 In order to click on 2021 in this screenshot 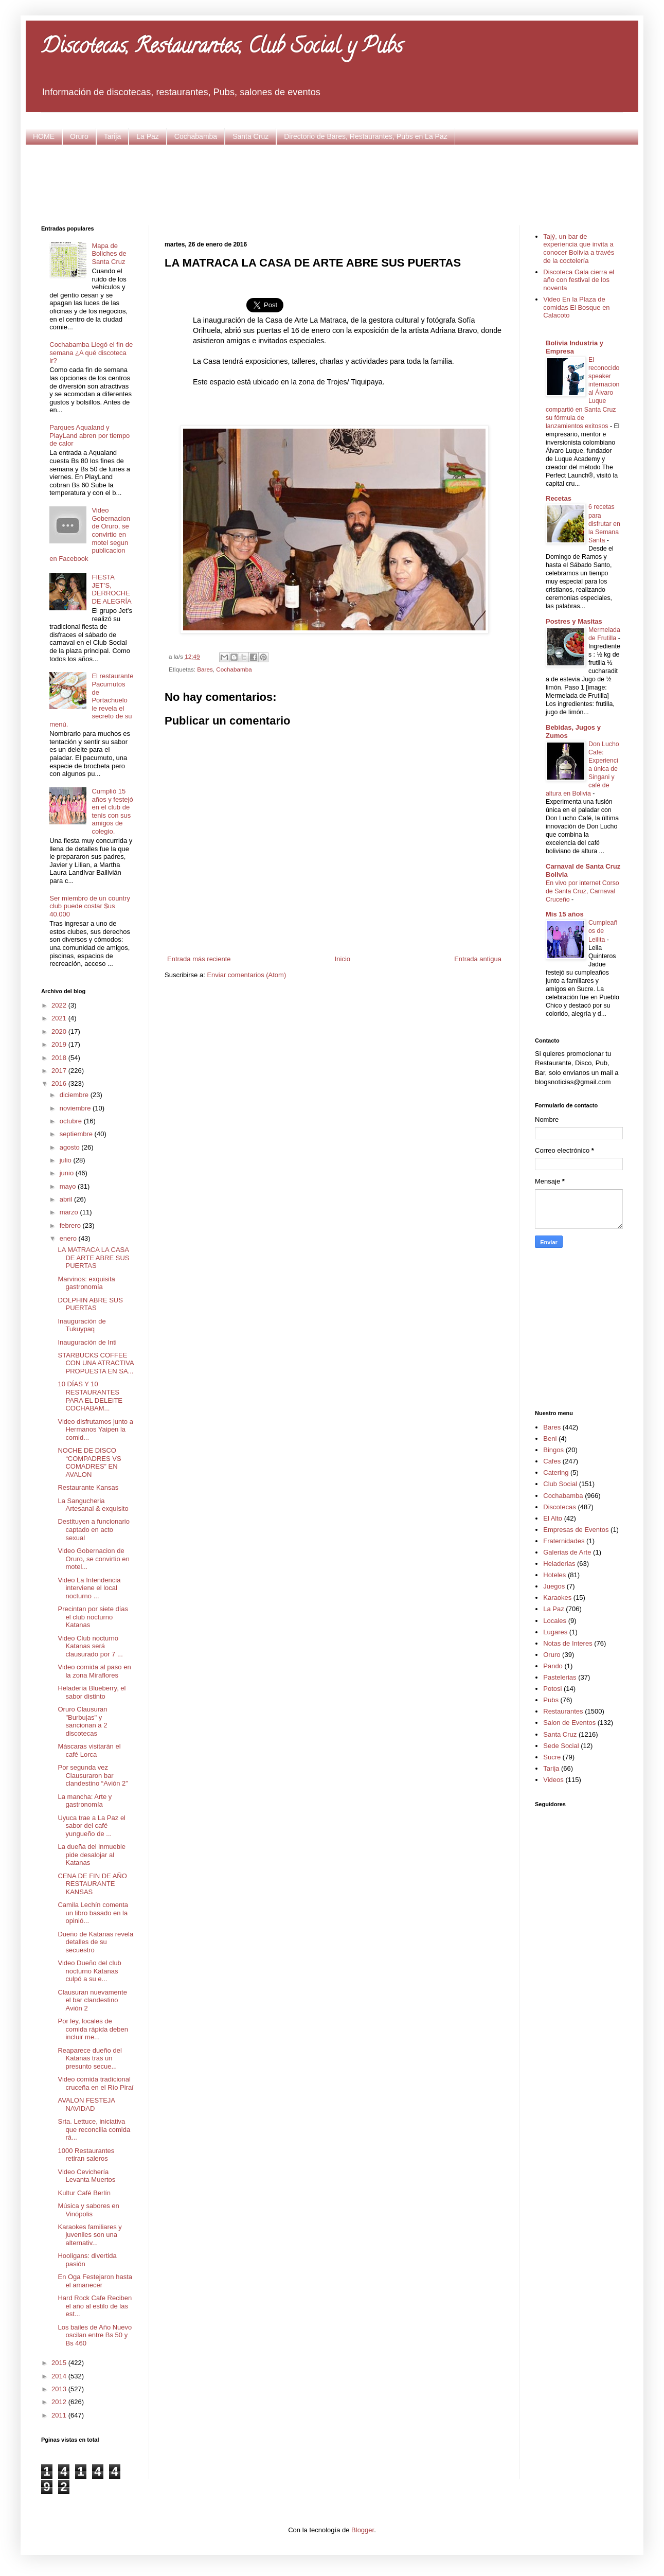, I will do `click(59, 1018)`.